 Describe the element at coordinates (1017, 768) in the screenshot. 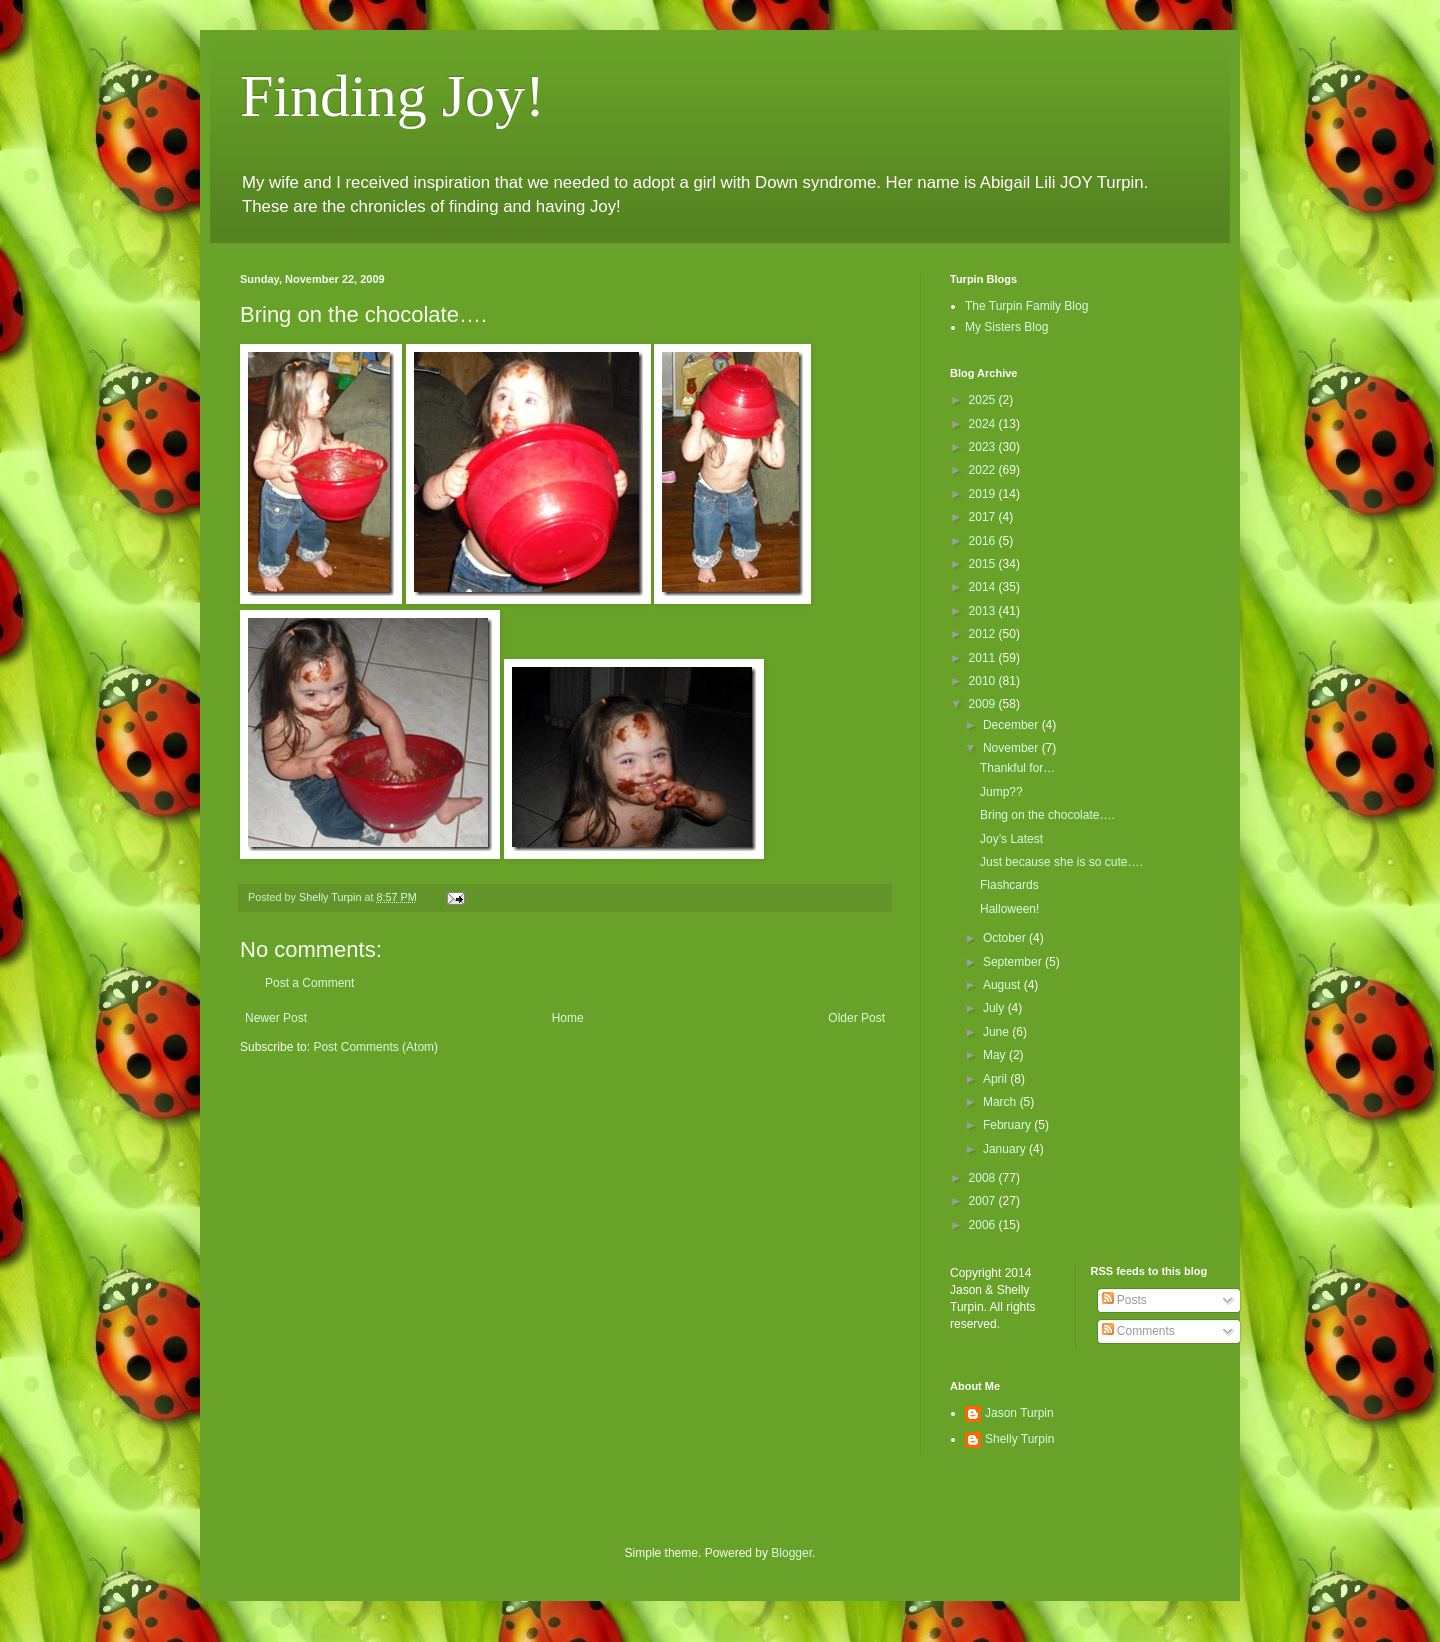

I see `Thankful for…` at that location.